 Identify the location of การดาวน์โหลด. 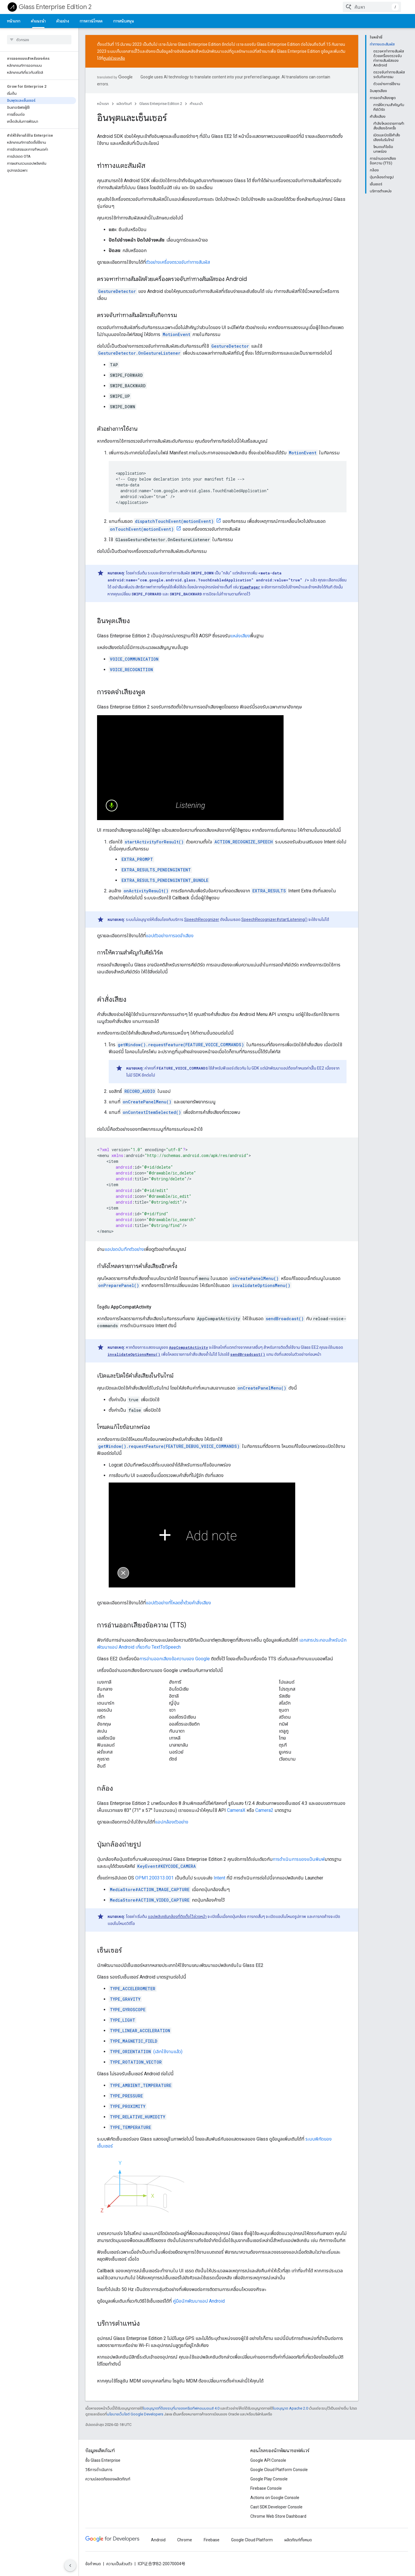
(91, 21).